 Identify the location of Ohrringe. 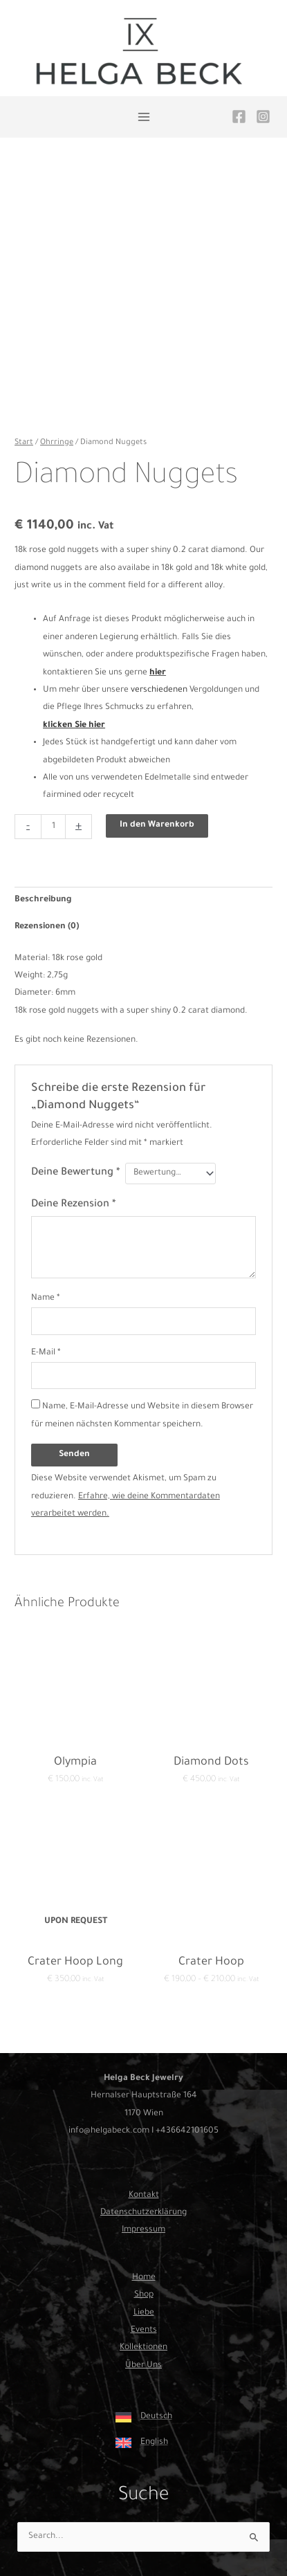
(56, 443).